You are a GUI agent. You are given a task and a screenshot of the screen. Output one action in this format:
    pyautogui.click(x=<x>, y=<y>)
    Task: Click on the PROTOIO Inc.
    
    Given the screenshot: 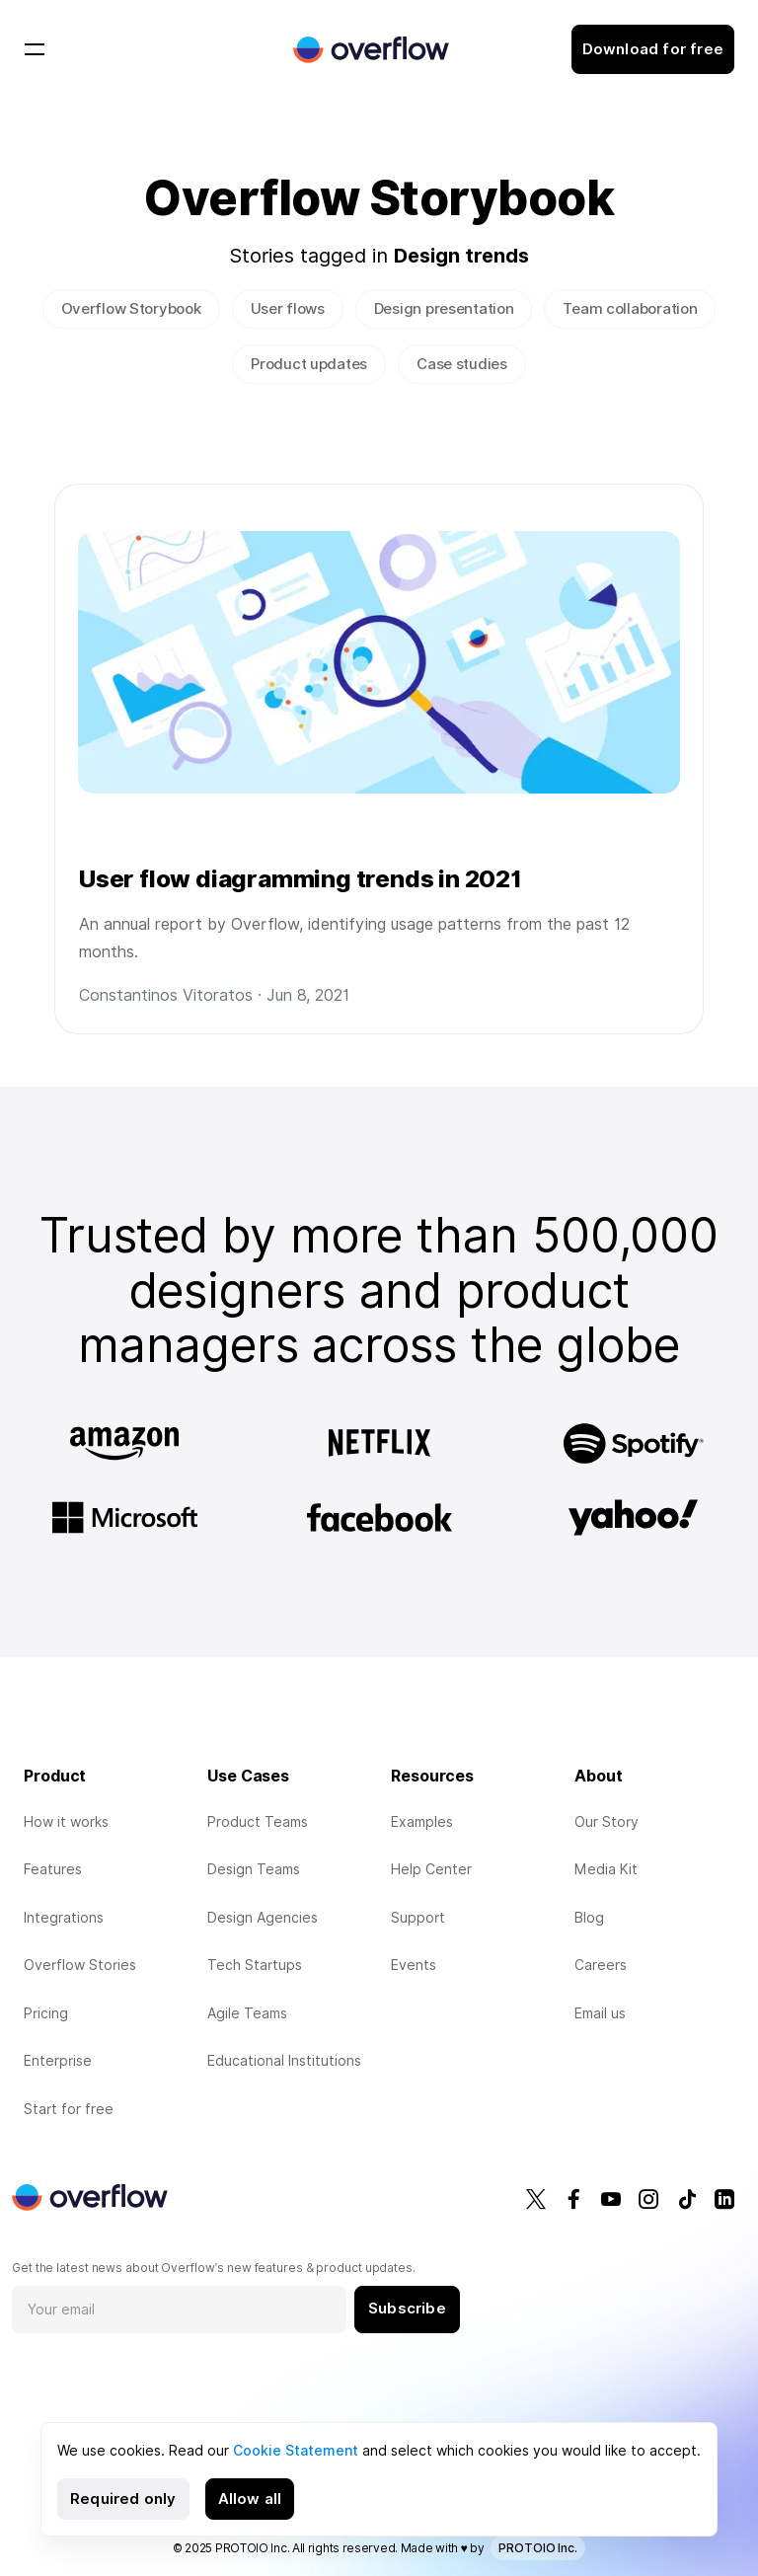 What is the action you would take?
    pyautogui.click(x=537, y=2547)
    